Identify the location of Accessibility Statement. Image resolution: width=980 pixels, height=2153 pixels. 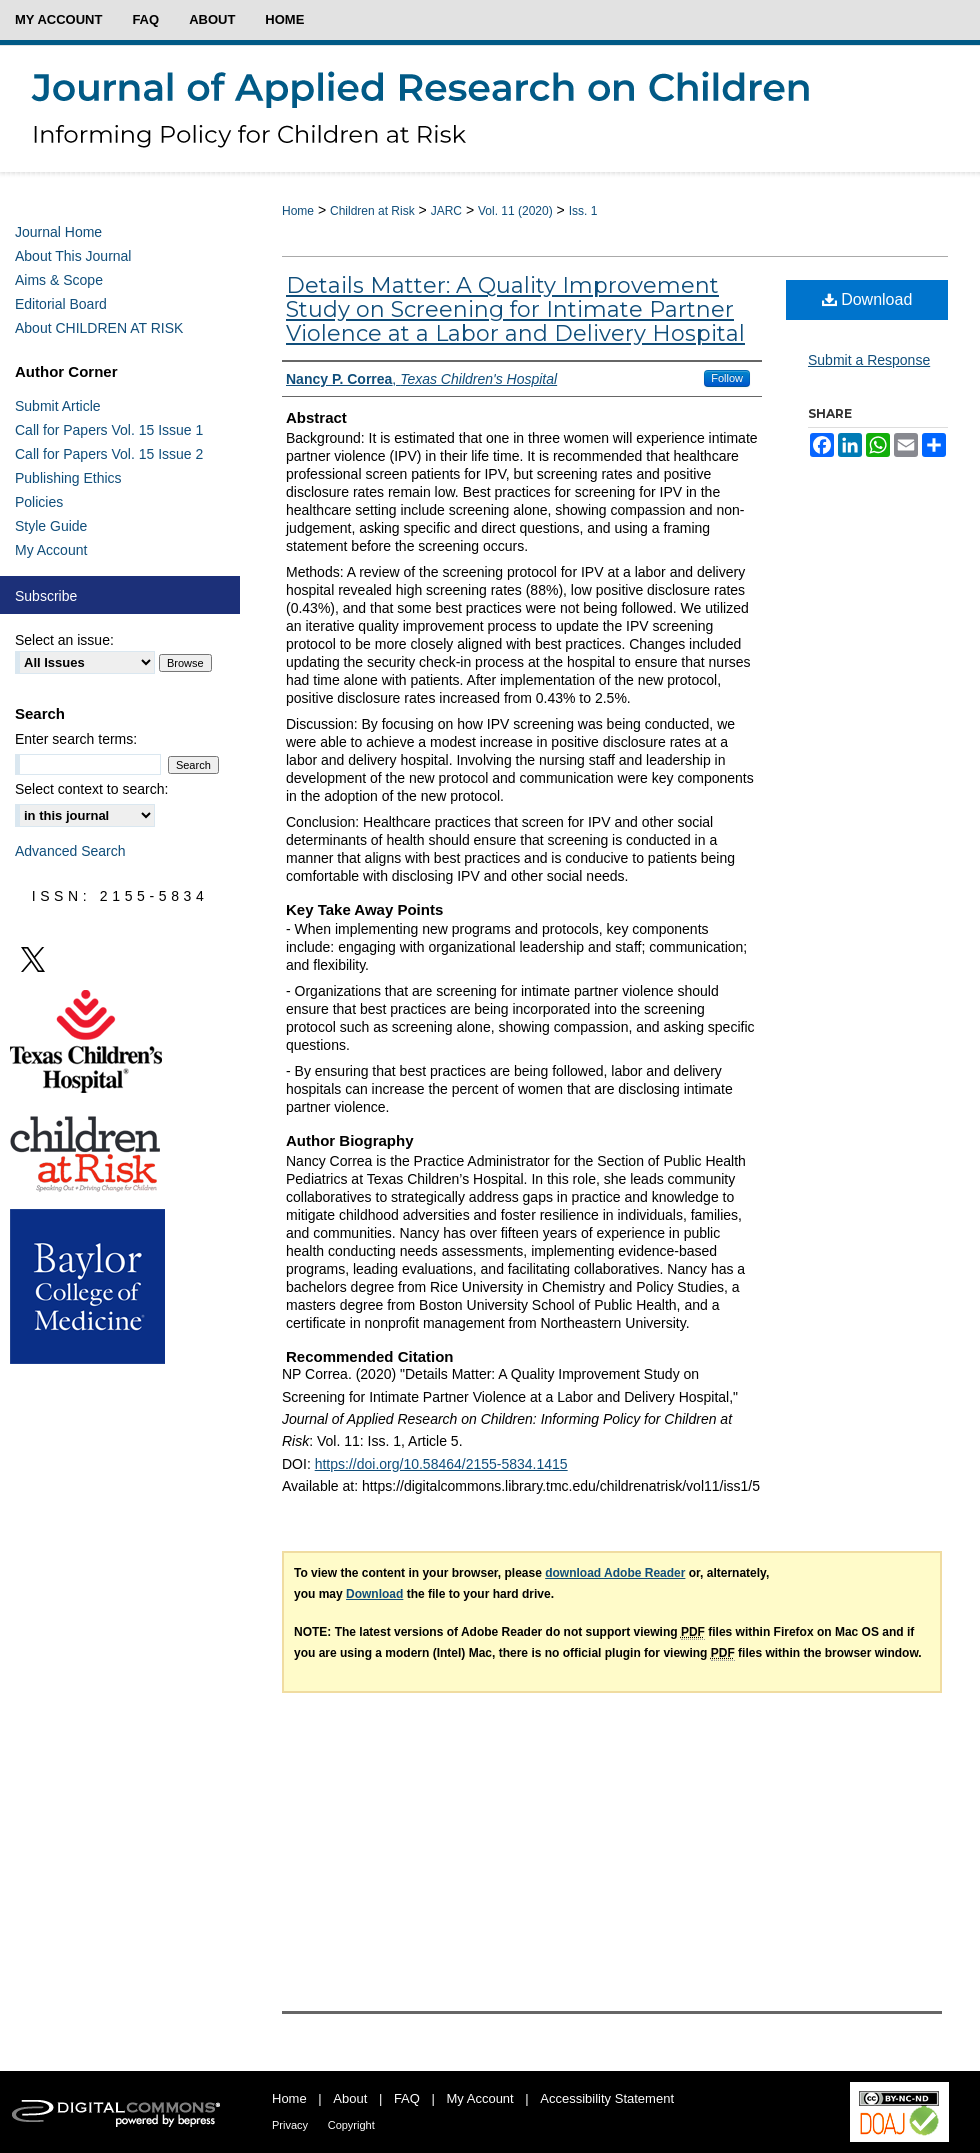
(607, 2098).